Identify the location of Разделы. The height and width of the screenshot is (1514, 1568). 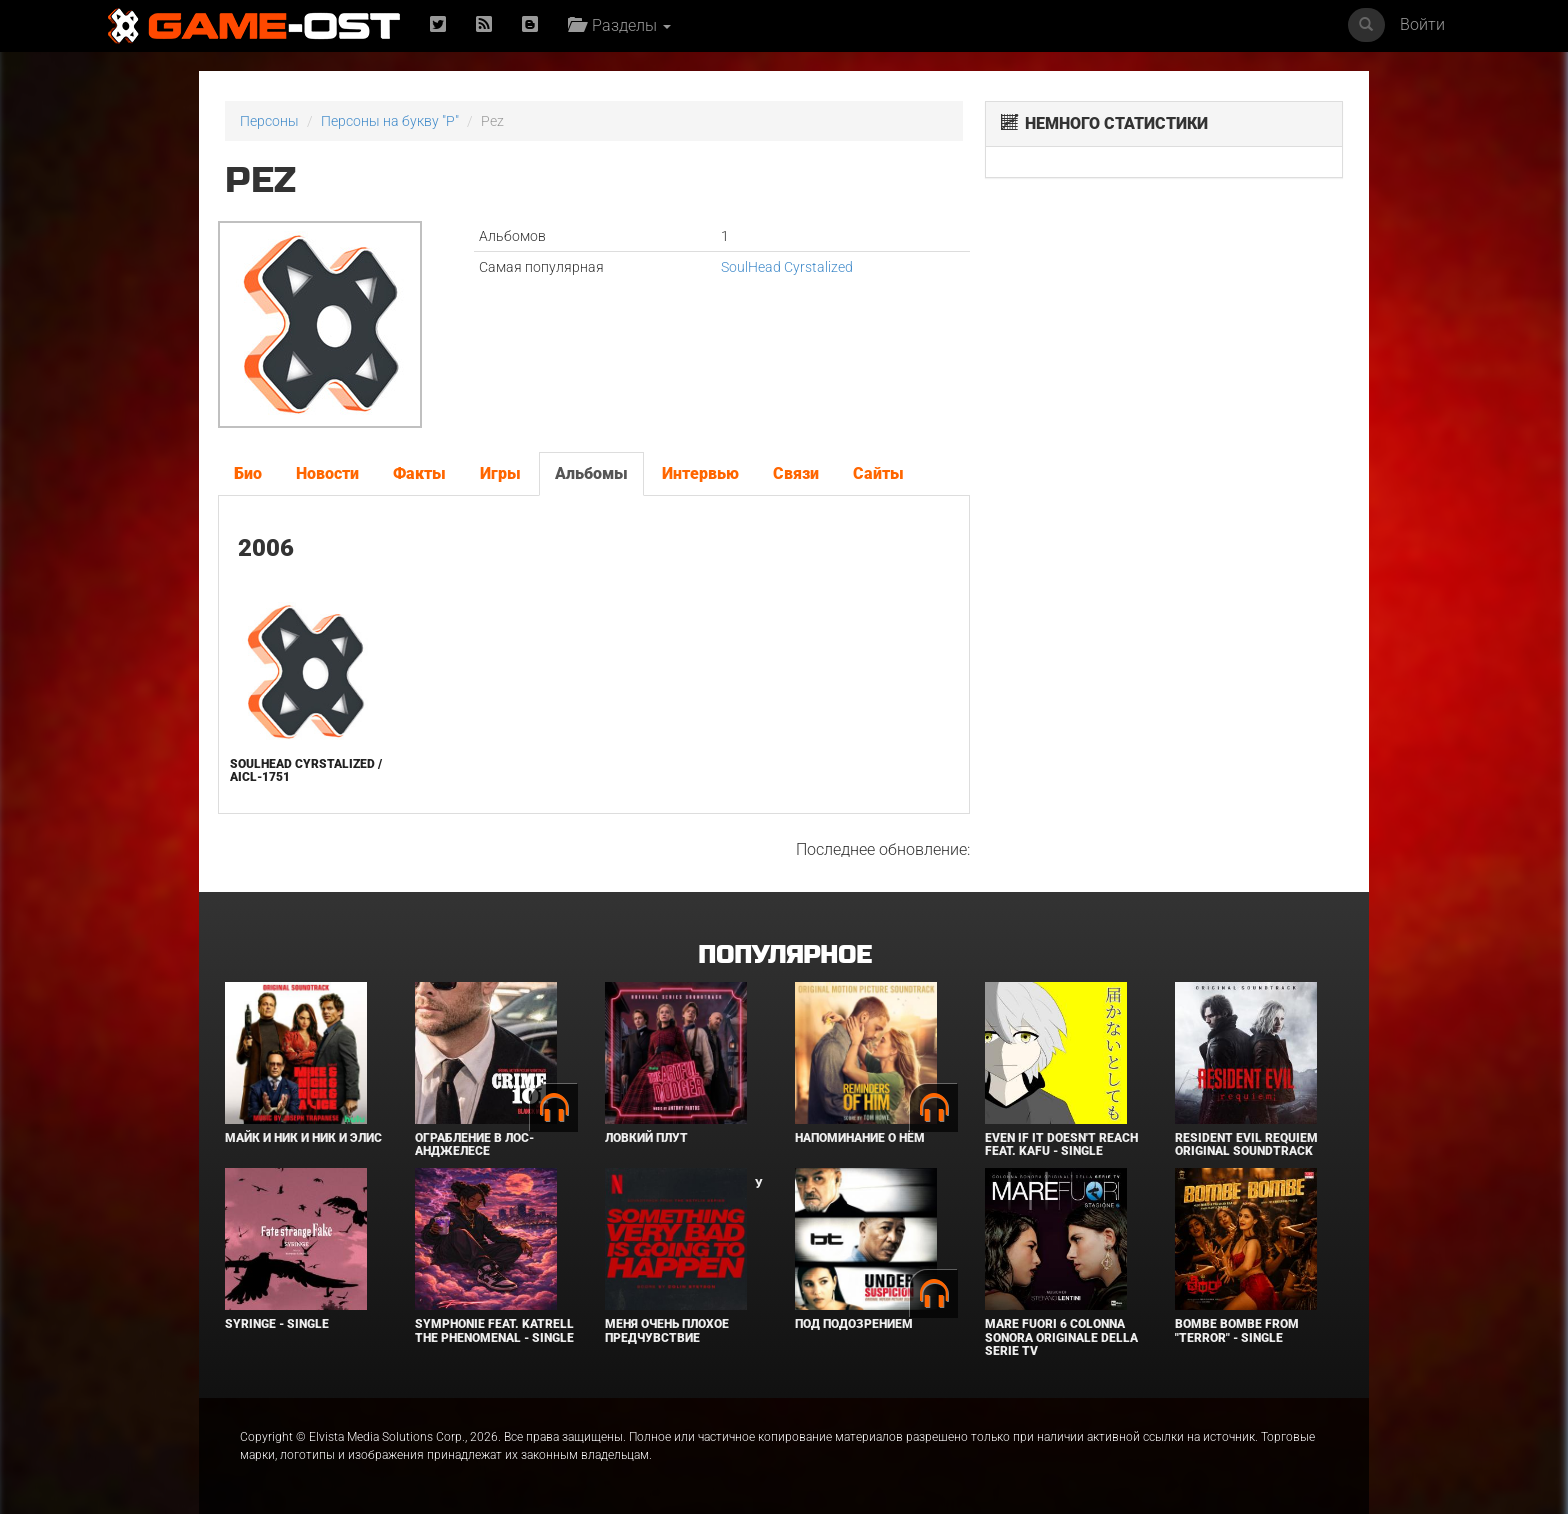
(619, 25).